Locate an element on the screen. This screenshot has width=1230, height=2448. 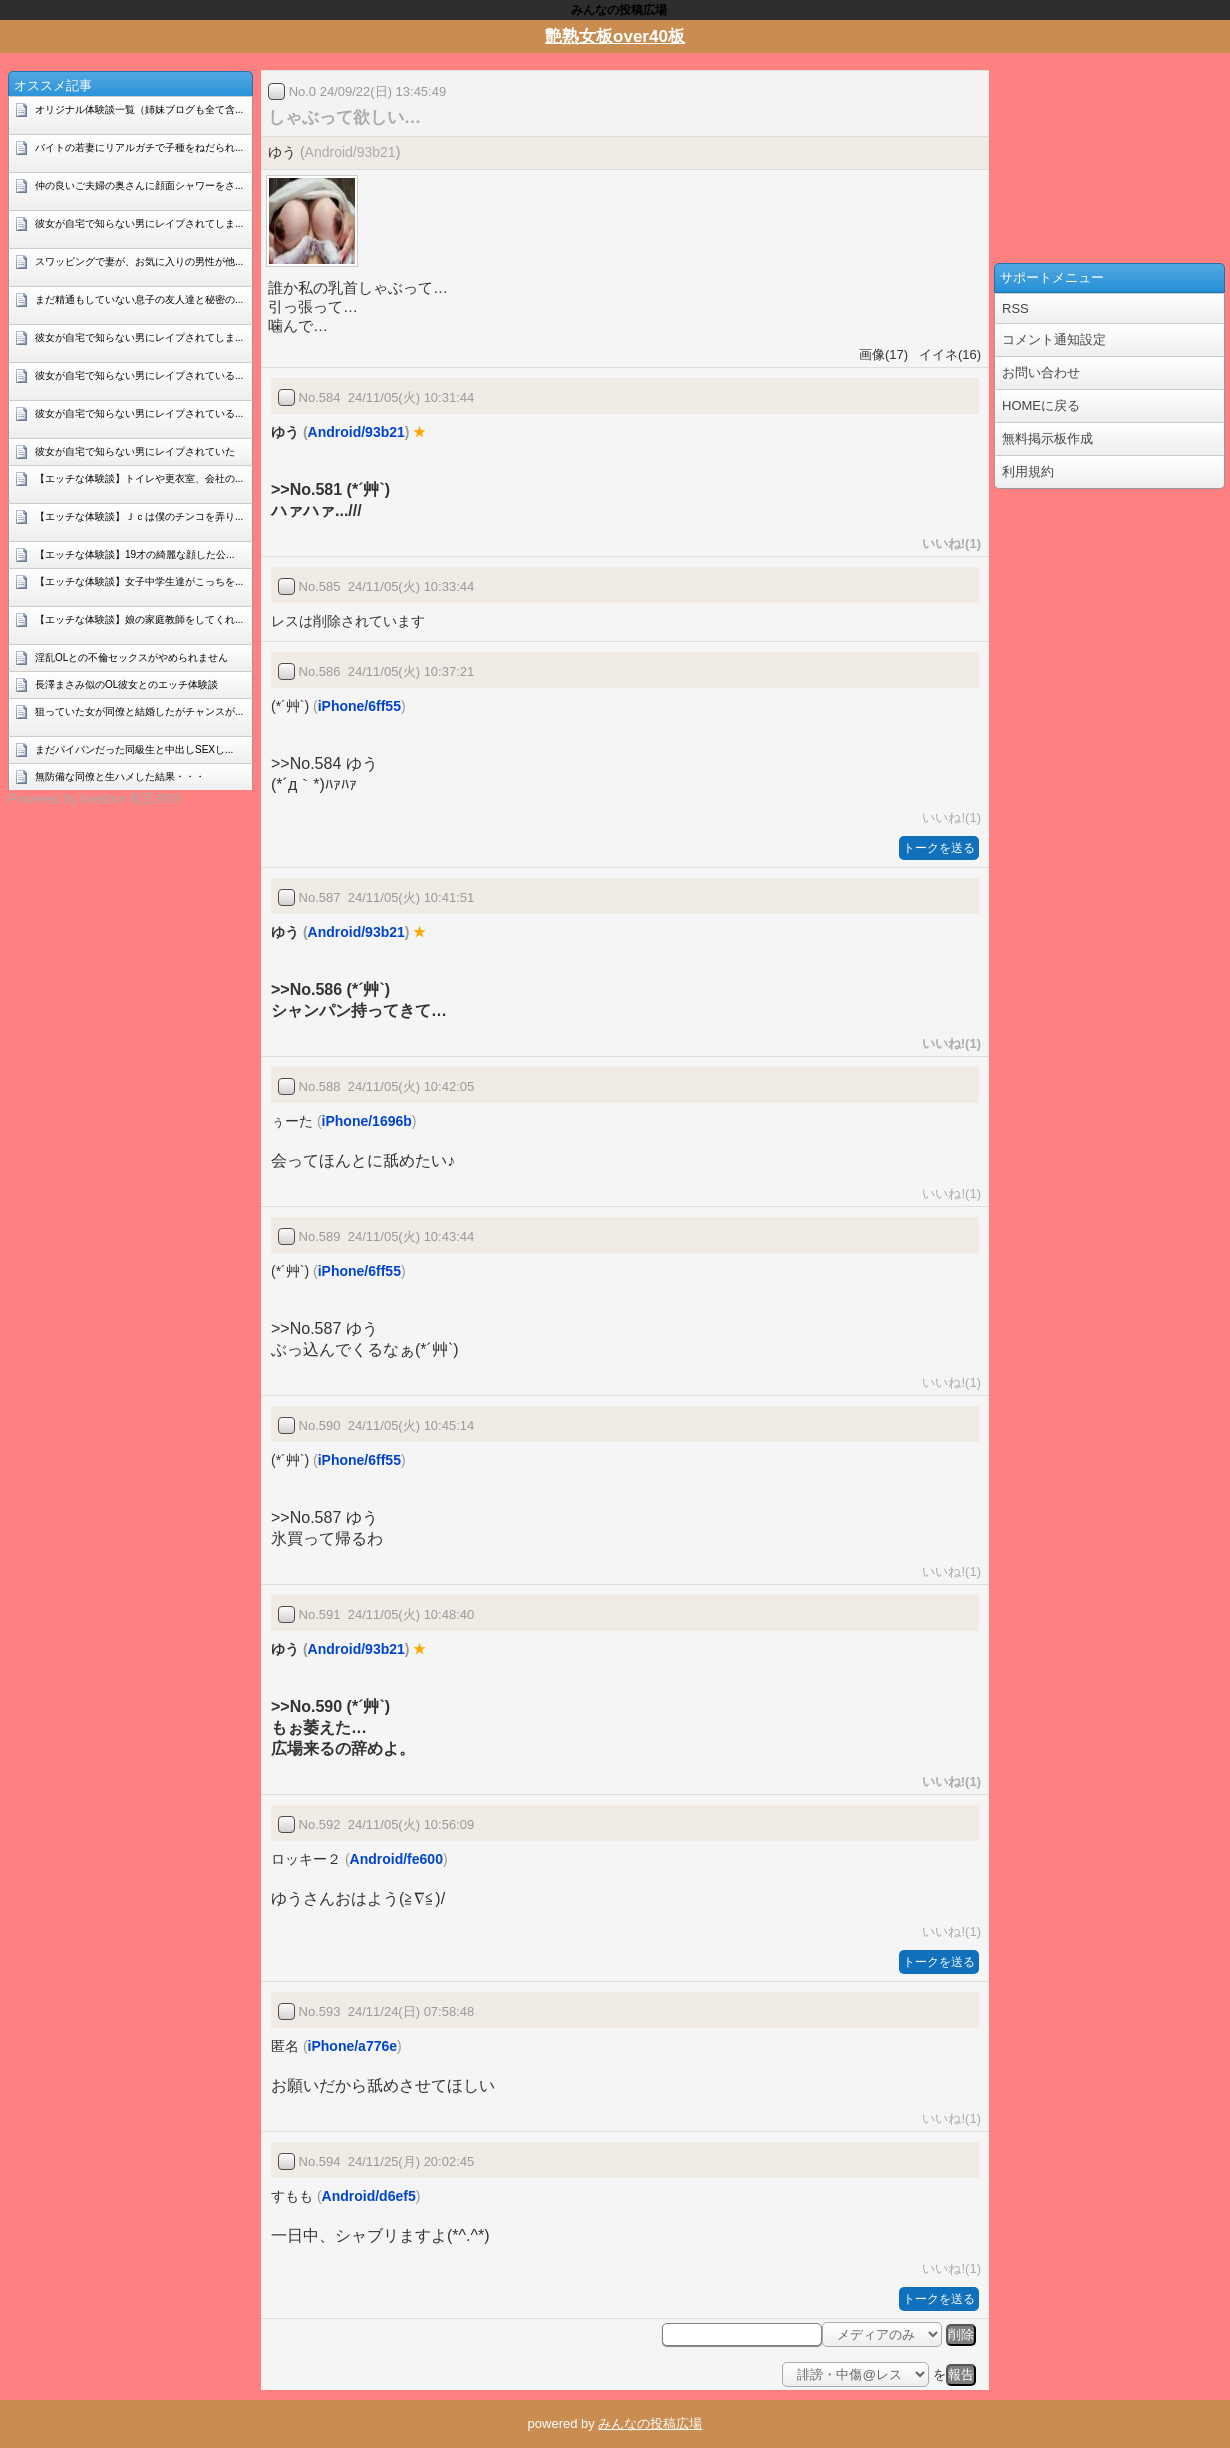
利用規約 is located at coordinates (1028, 471).